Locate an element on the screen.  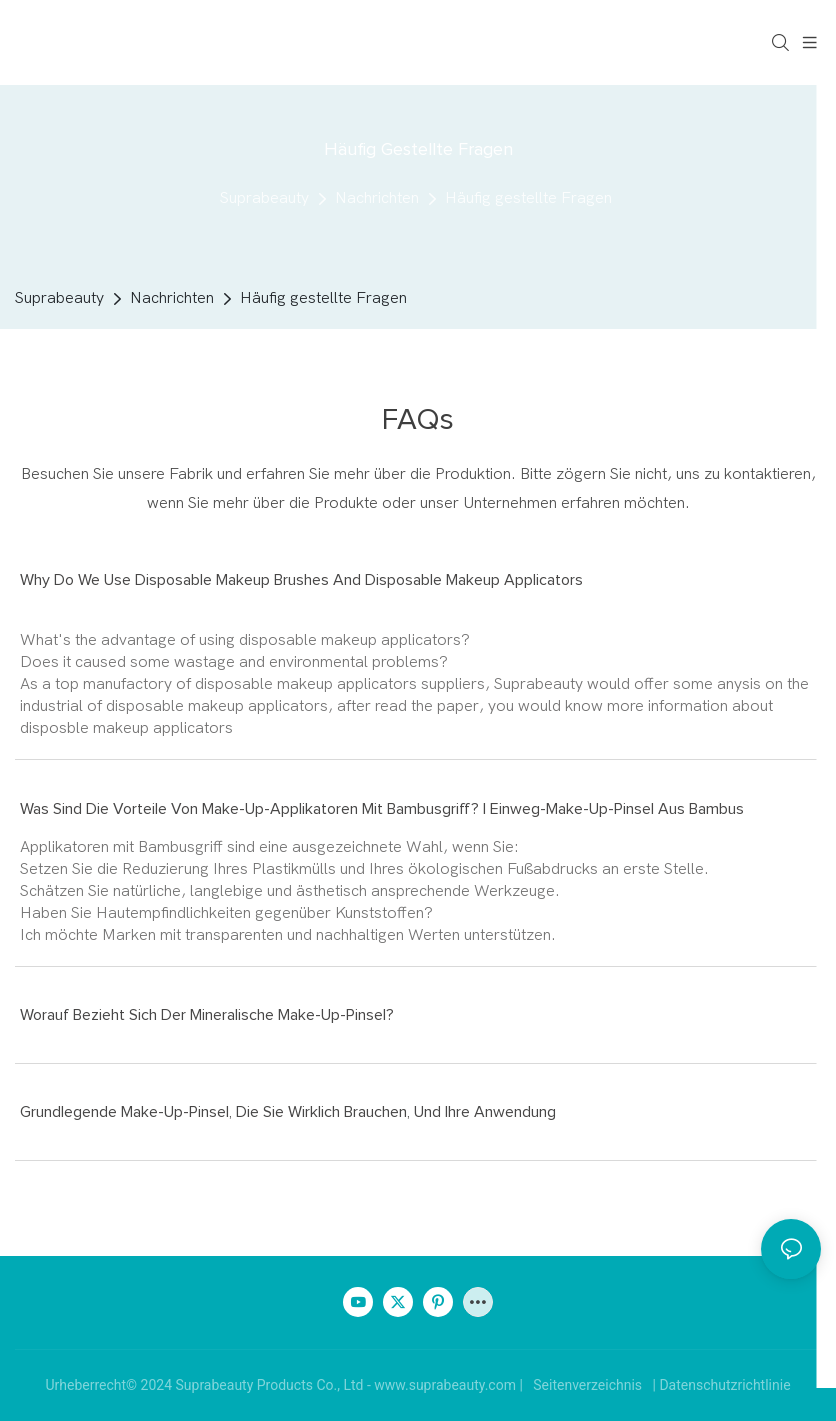
Häufig gestellte Fragen is located at coordinates (528, 198).